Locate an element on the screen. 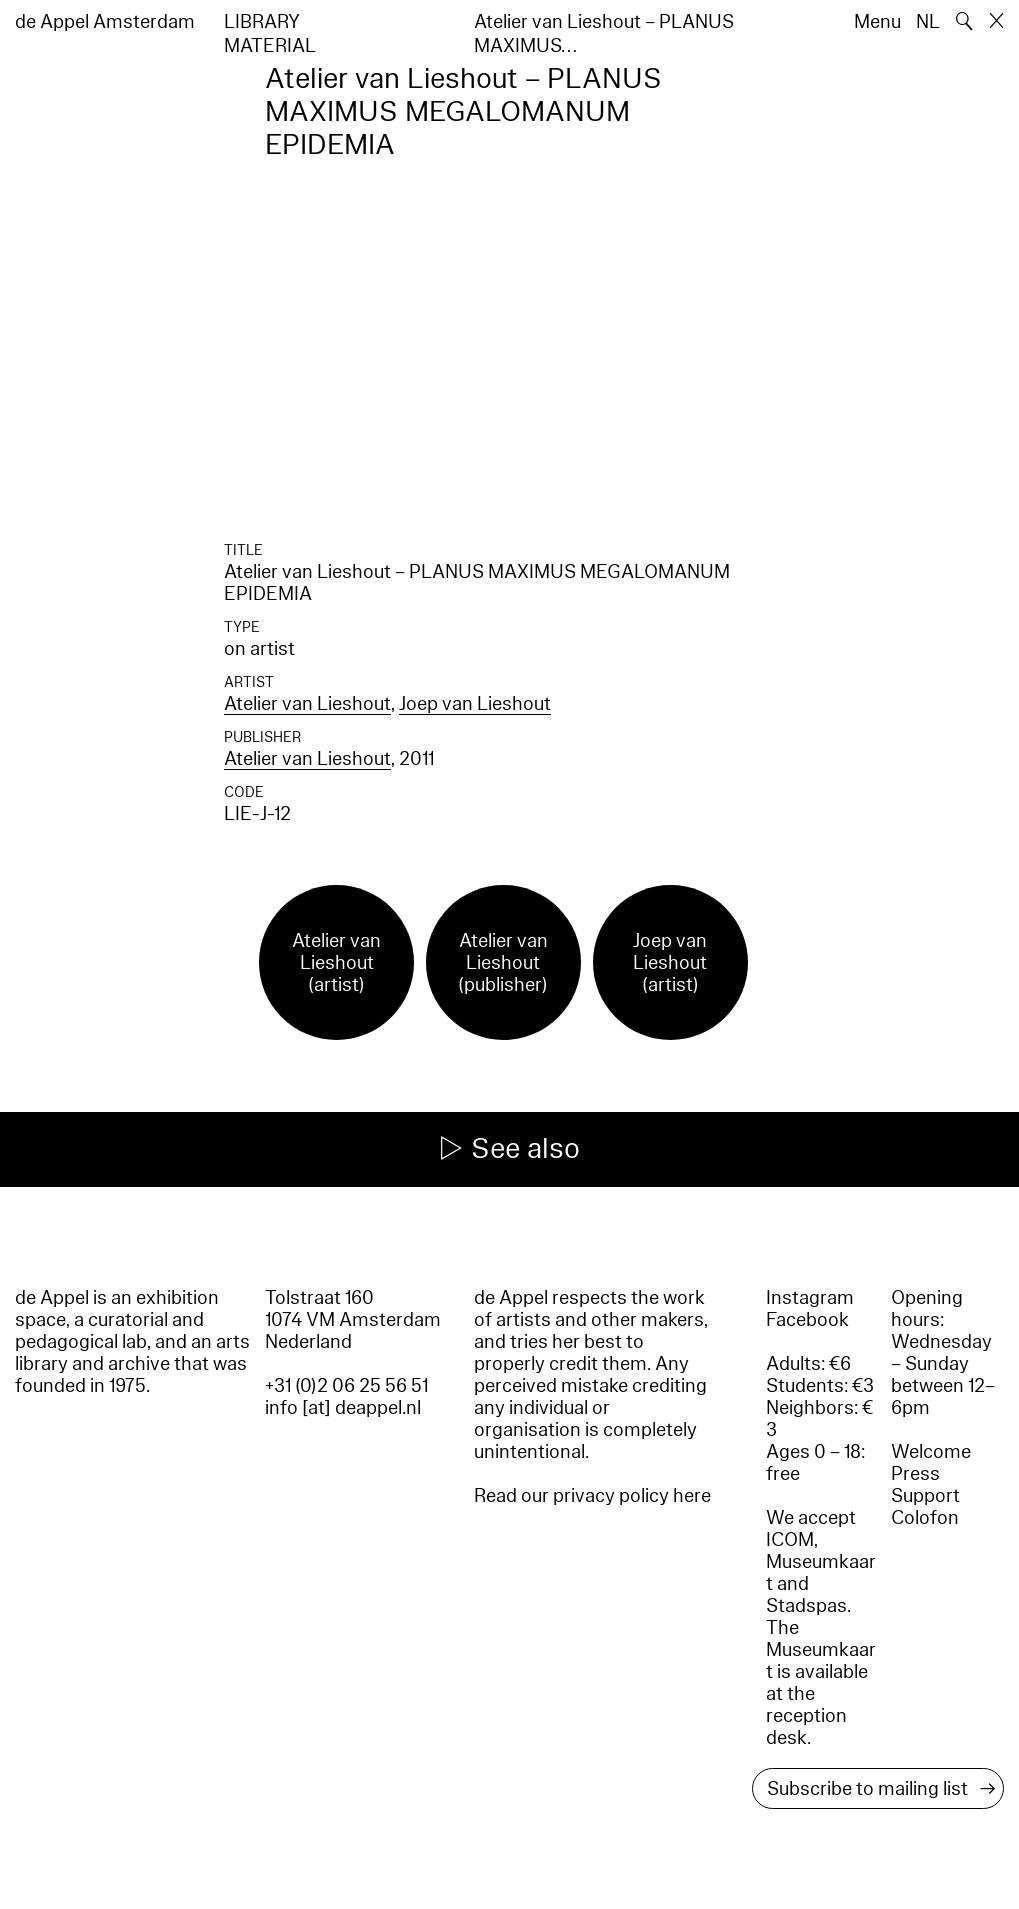  Joep van Lieshout is located at coordinates (475, 704).